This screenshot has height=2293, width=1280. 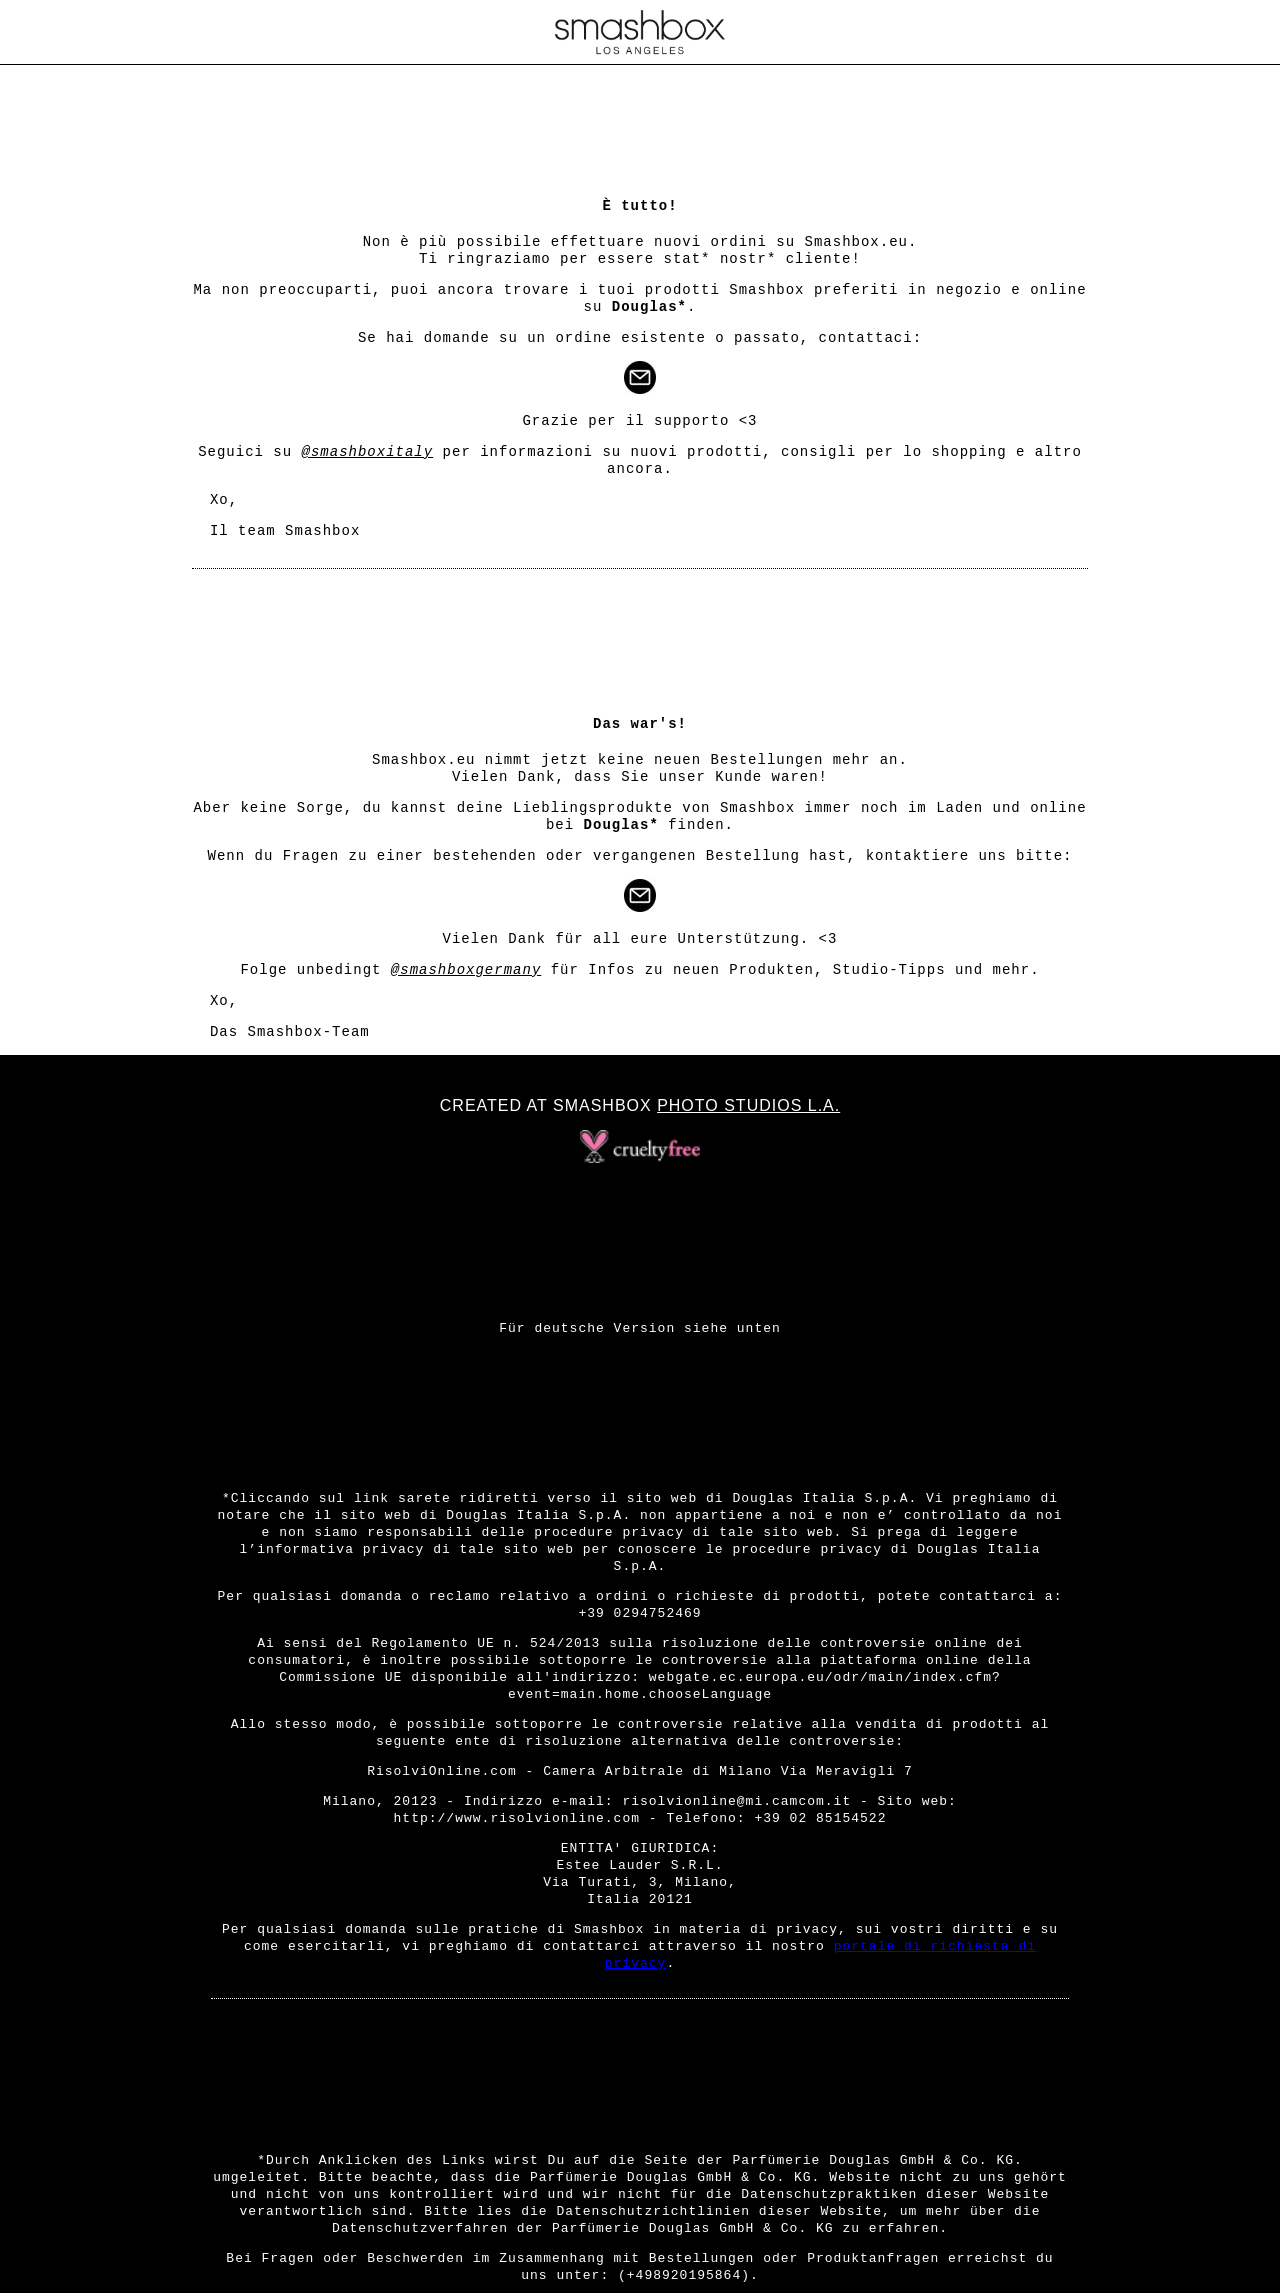 What do you see at coordinates (748, 1105) in the screenshot?
I see `Photo Studios L.A.` at bounding box center [748, 1105].